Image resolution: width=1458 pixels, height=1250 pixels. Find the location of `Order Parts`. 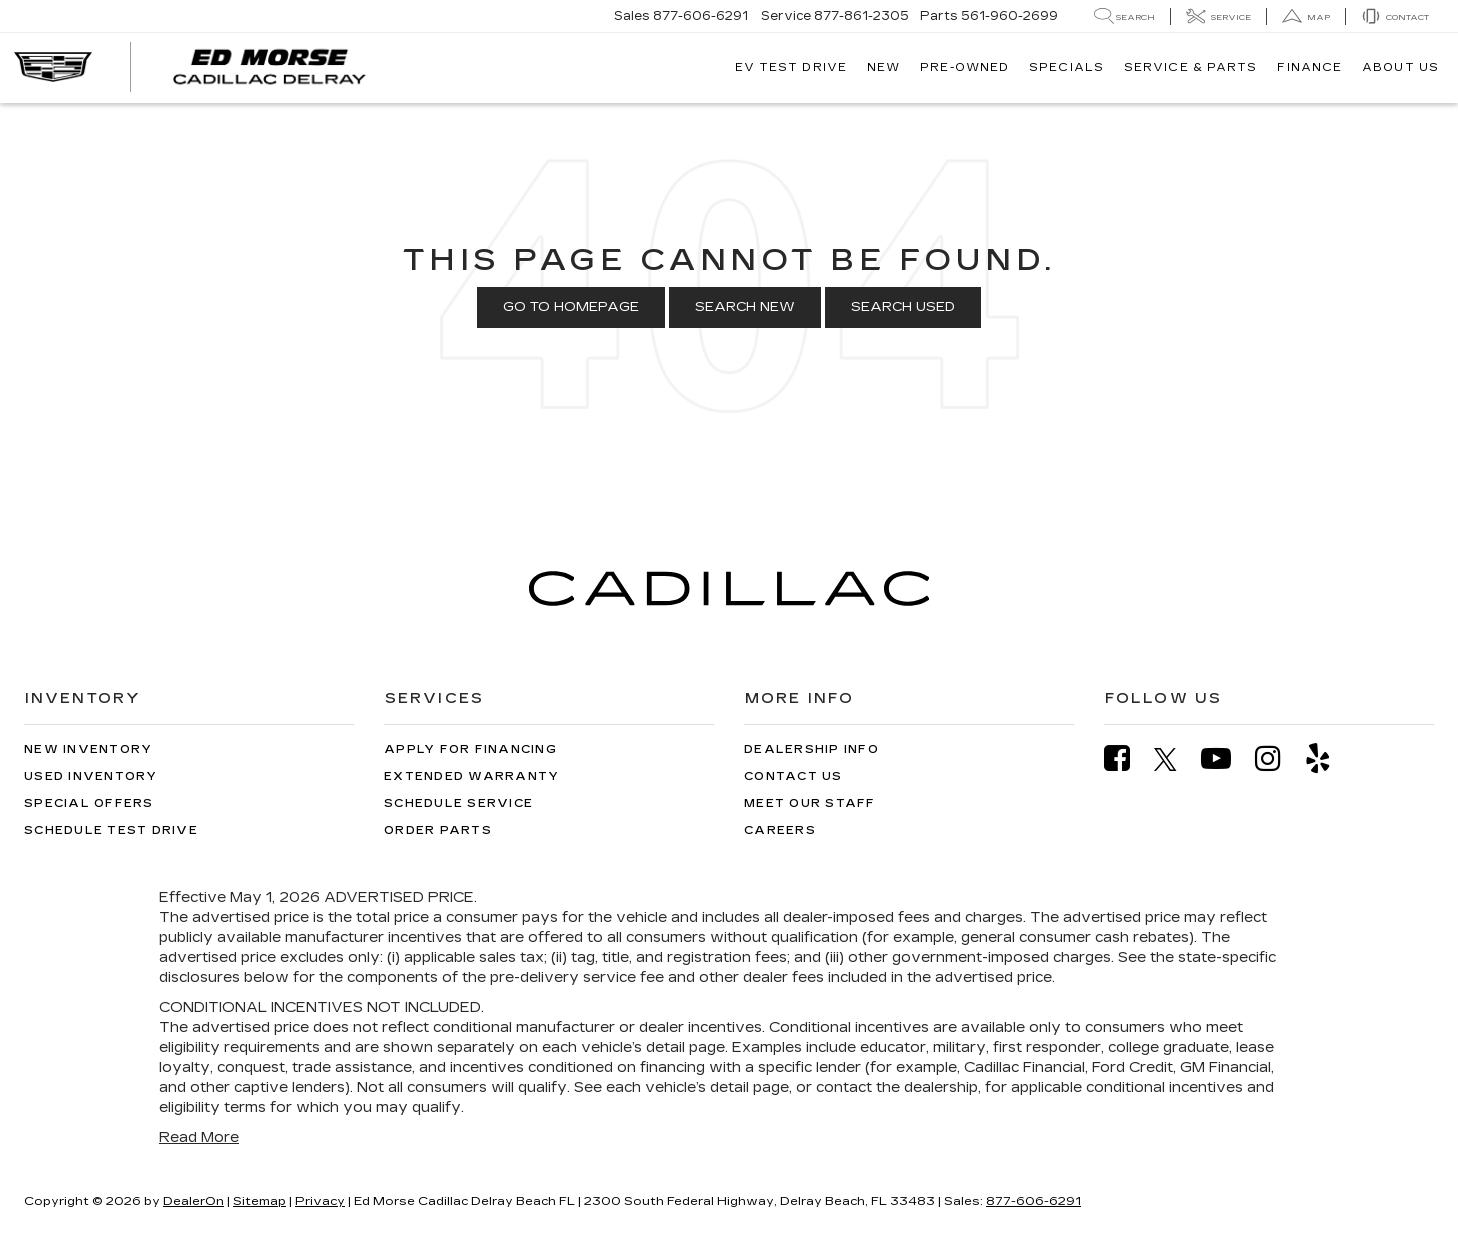

Order Parts is located at coordinates (438, 830).